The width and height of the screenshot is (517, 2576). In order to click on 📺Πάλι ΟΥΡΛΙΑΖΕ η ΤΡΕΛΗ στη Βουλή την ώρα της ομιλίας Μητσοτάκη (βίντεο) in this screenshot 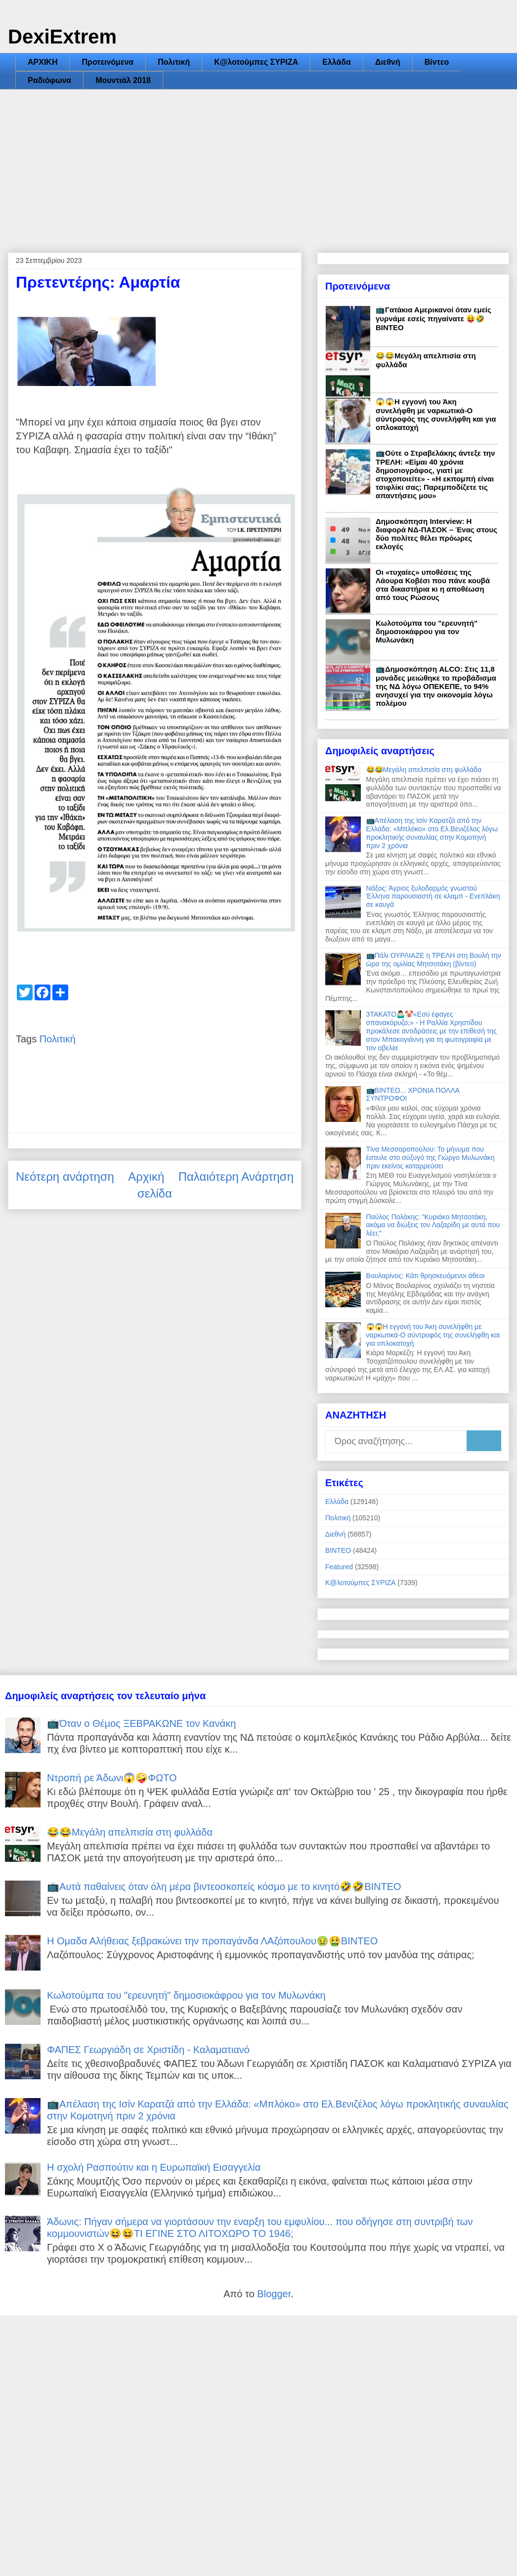, I will do `click(433, 959)`.